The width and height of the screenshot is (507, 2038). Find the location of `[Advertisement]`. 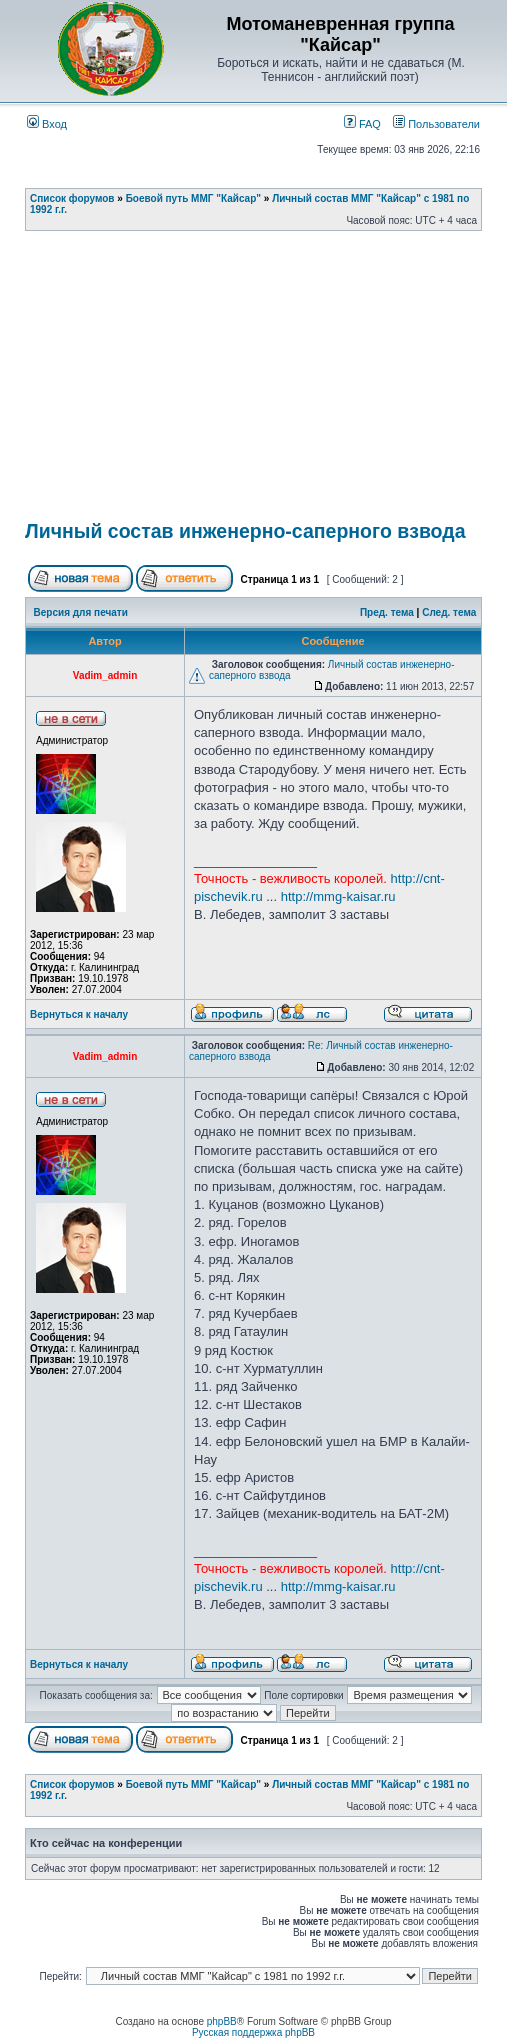

[Advertisement] is located at coordinates (266, 382).